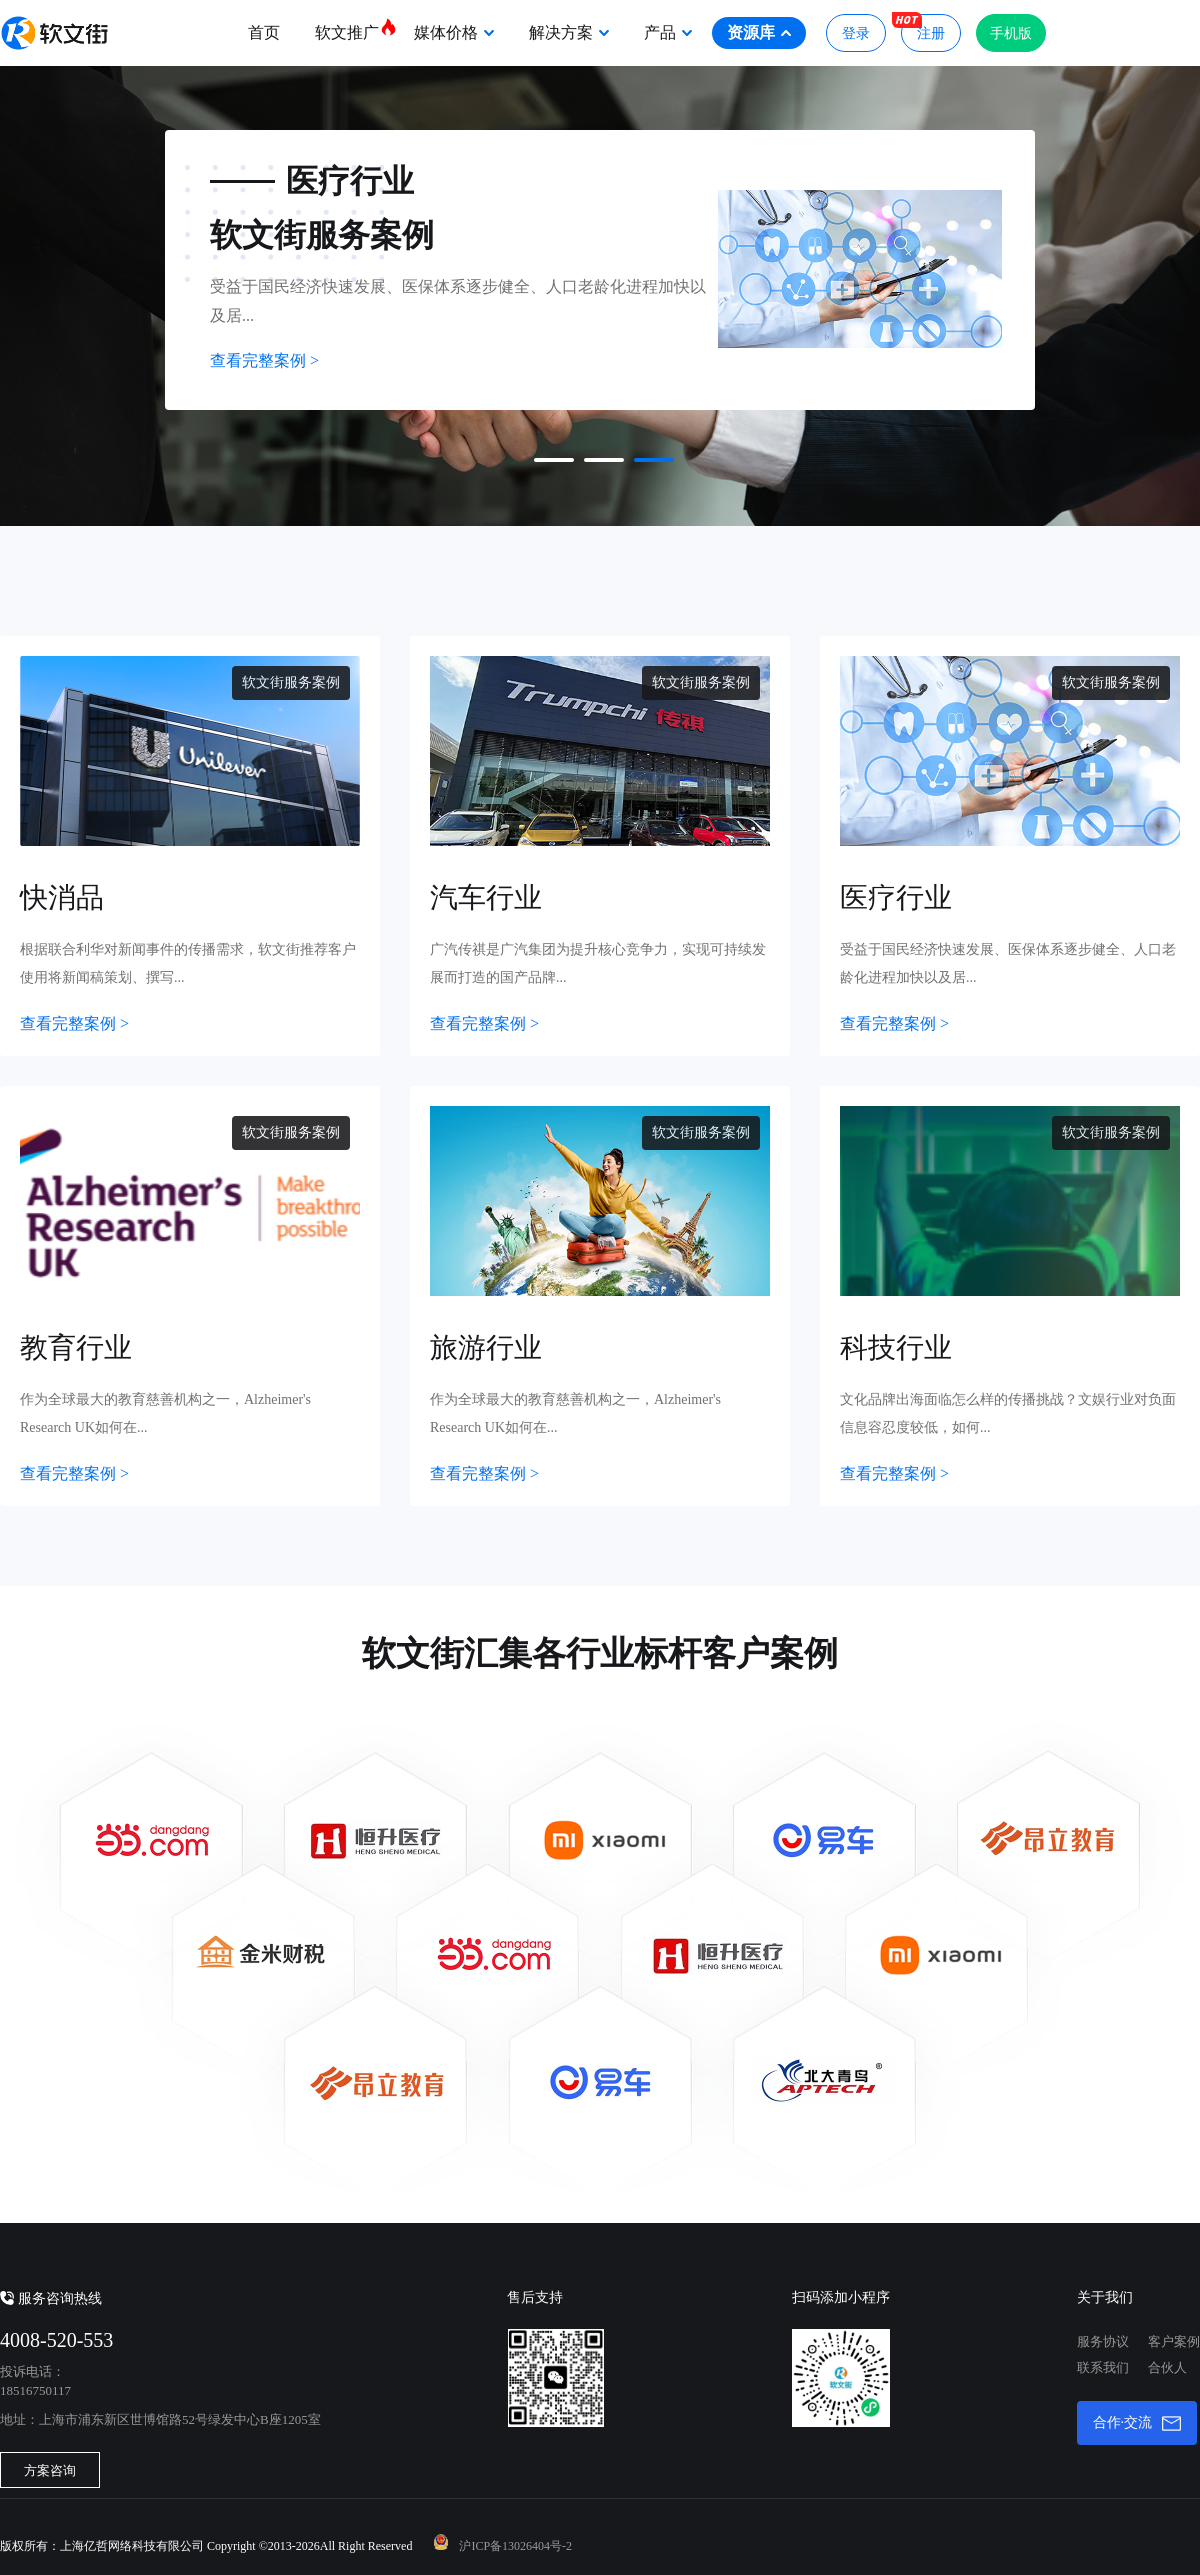  What do you see at coordinates (1137, 2423) in the screenshot?
I see `合作·交流` at bounding box center [1137, 2423].